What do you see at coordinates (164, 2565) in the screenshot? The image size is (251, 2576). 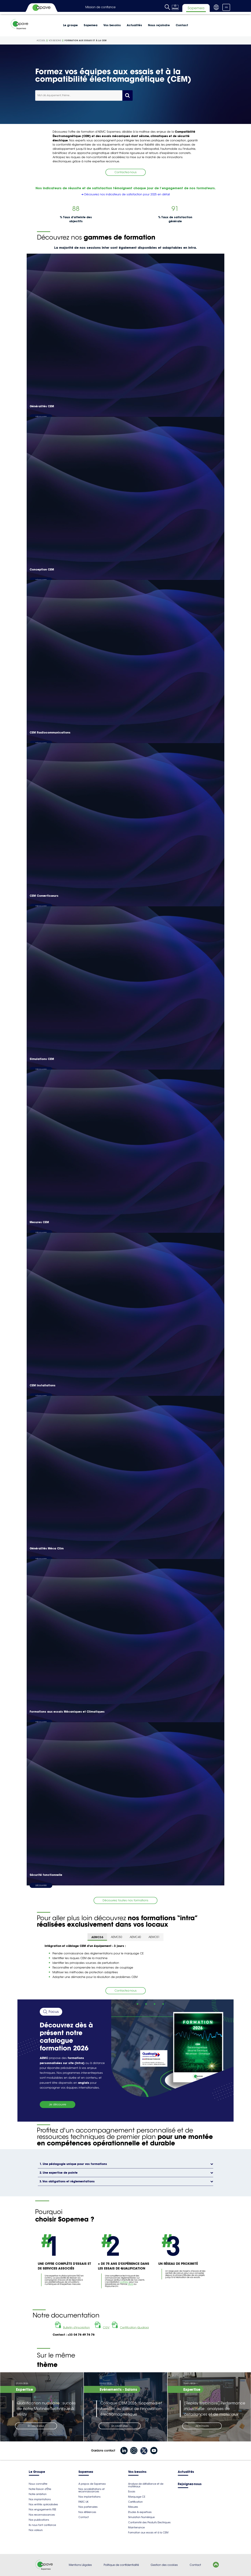 I see `Gestion des cookies` at bounding box center [164, 2565].